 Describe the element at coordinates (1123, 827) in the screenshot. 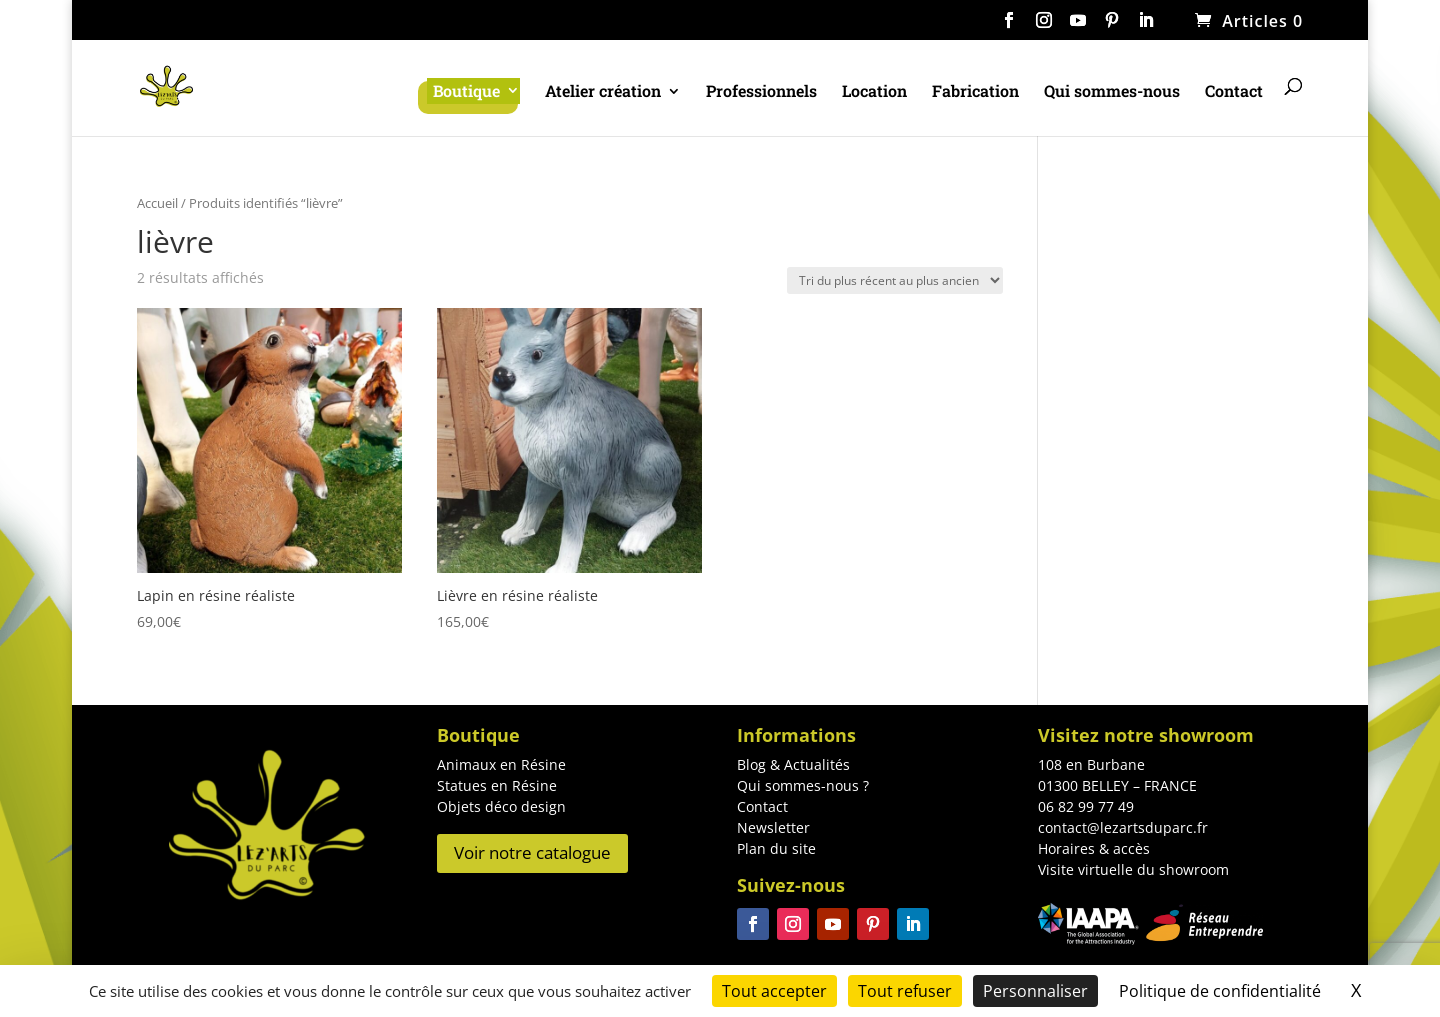

I see `contact@lezartsduparc.fr` at that location.